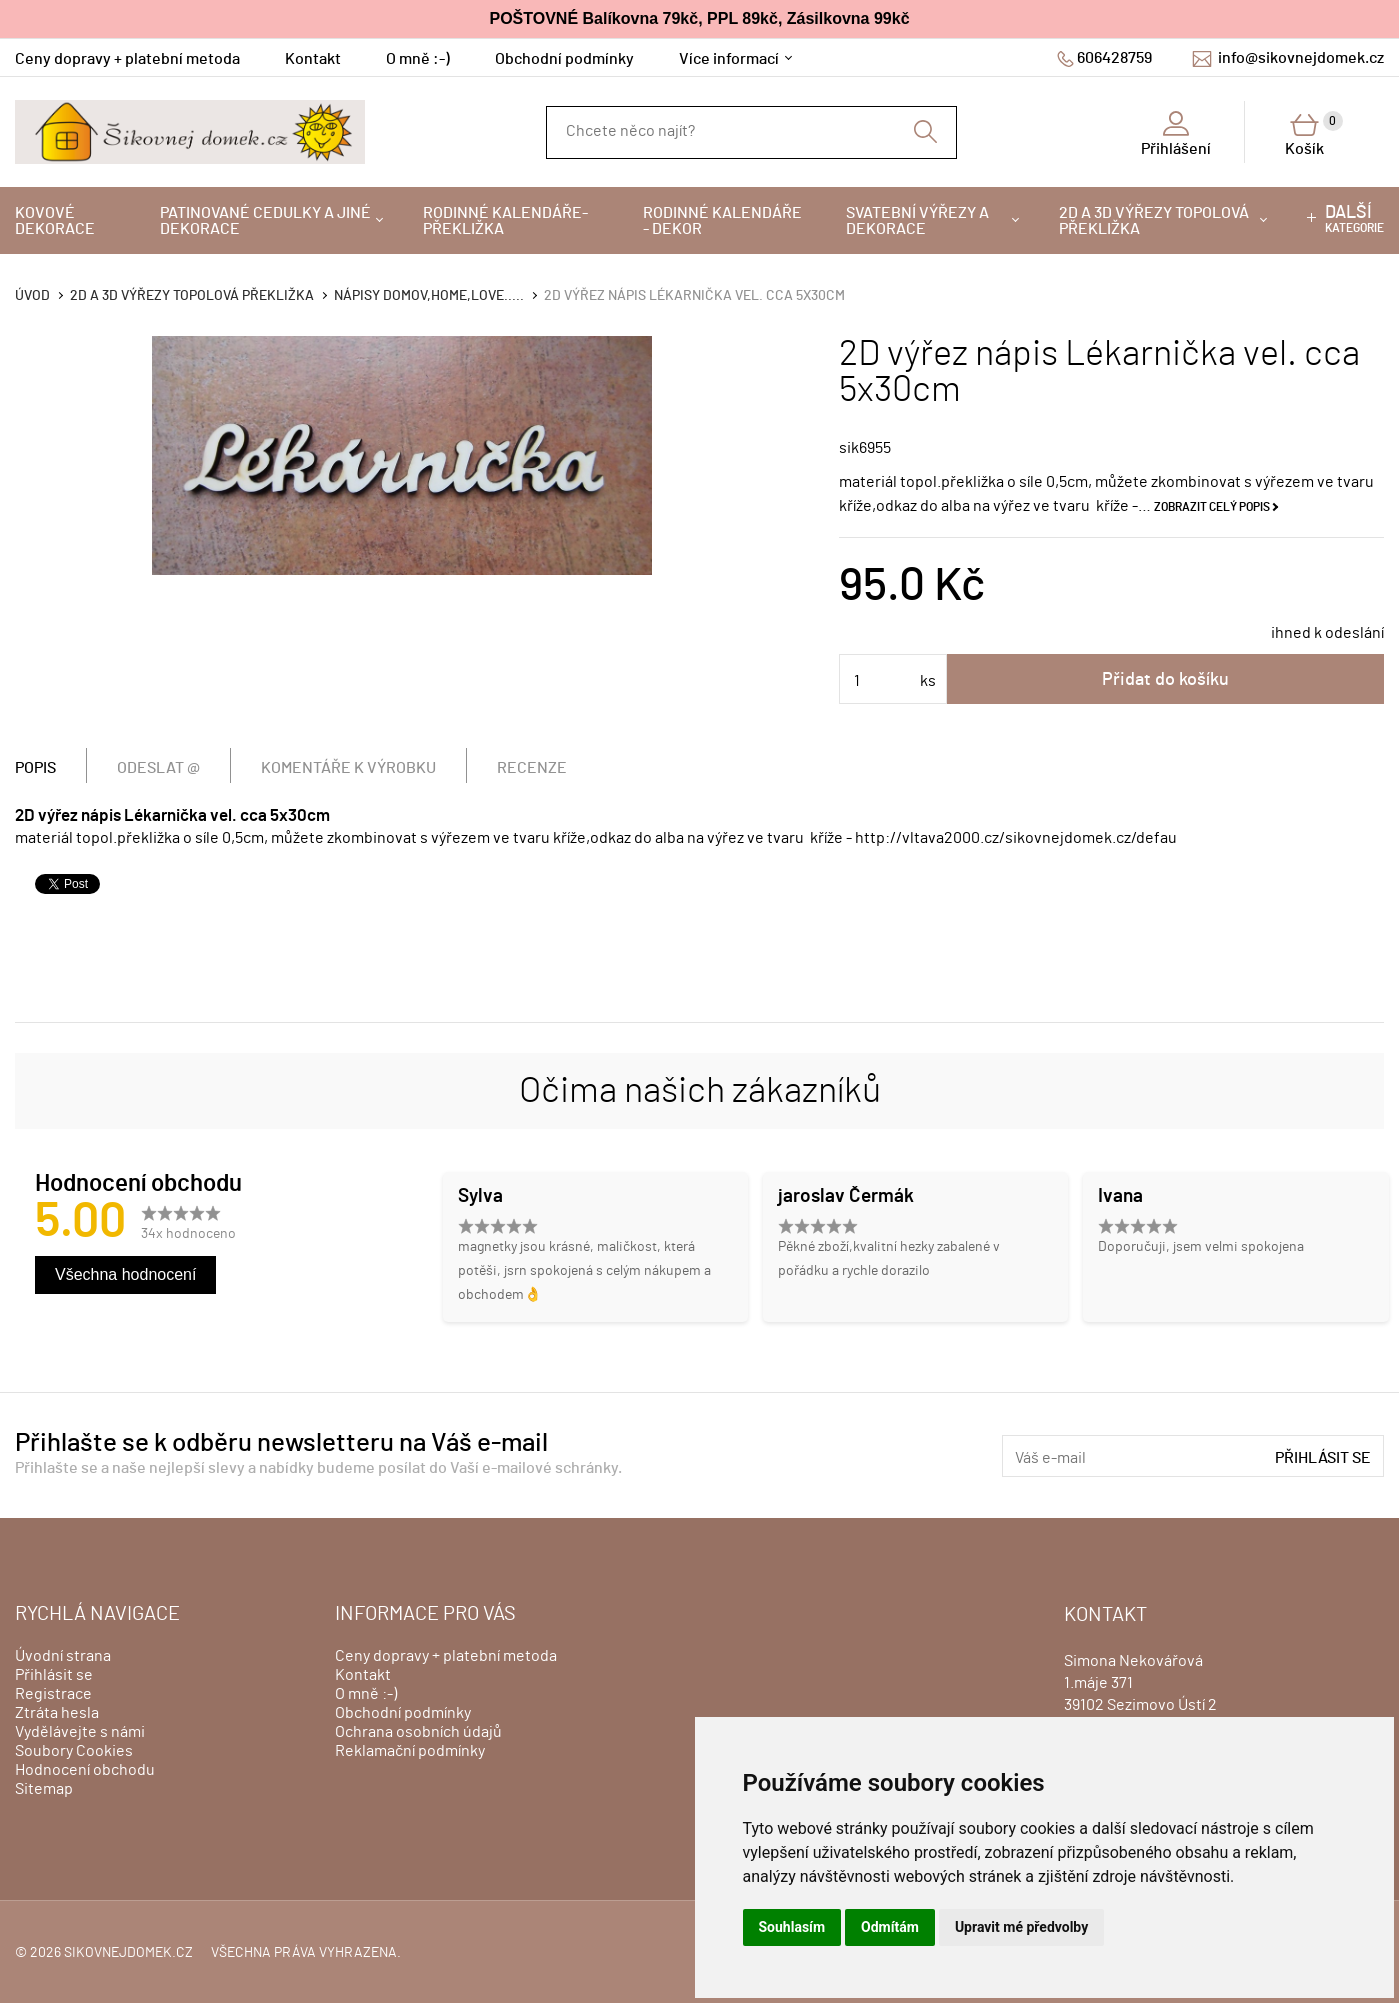  What do you see at coordinates (74, 1751) in the screenshot?
I see `Soubory Cookies` at bounding box center [74, 1751].